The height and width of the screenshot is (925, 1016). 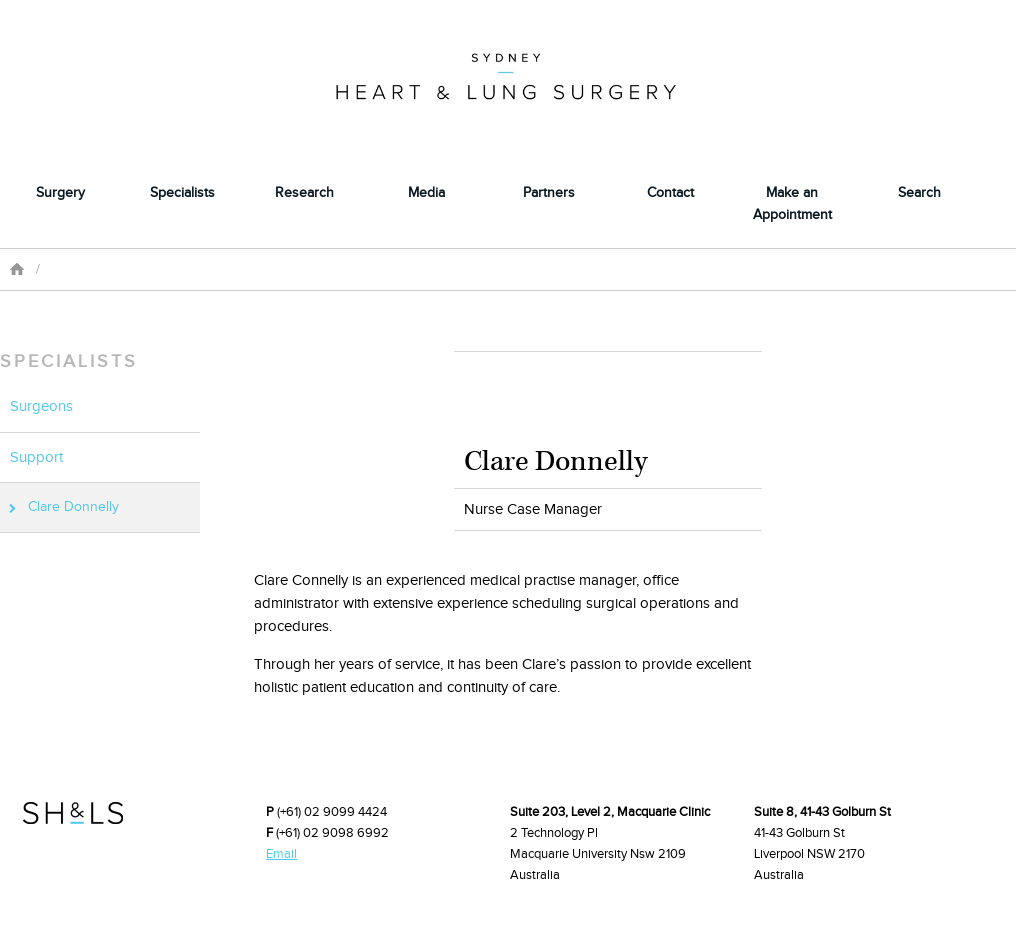 I want to click on Search, so click(x=919, y=193).